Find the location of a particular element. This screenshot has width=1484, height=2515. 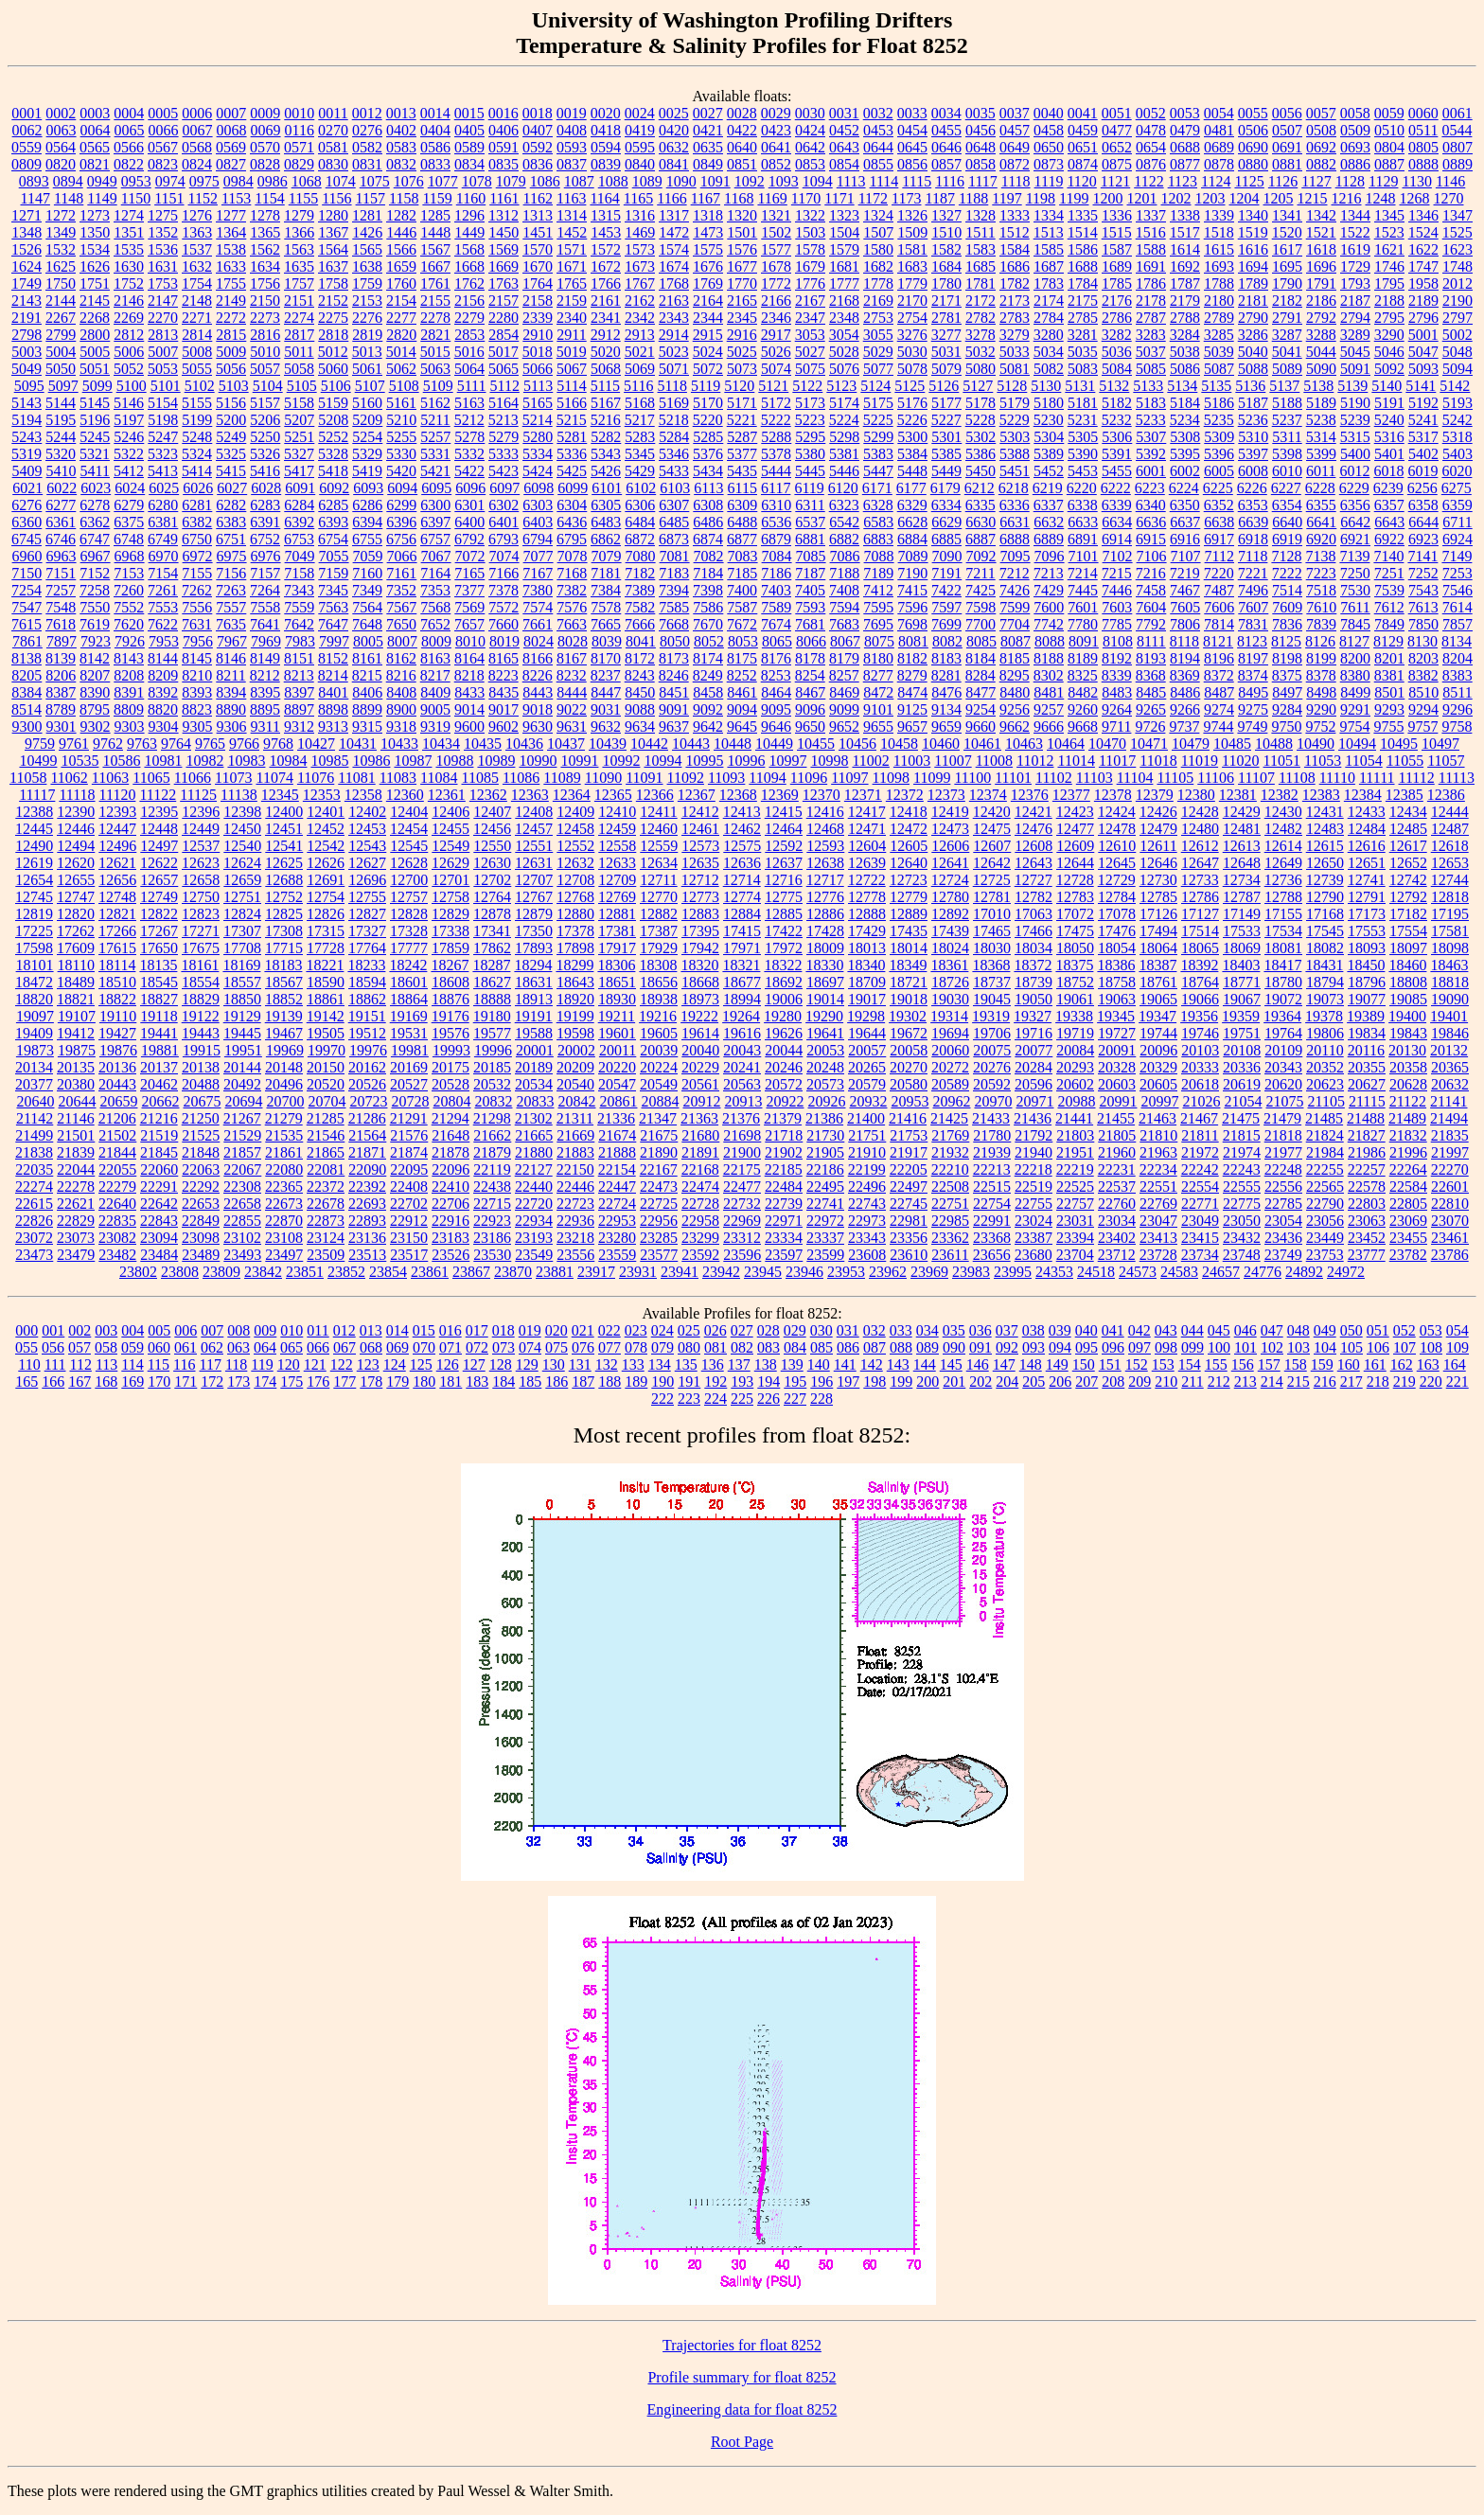

23387 is located at coordinates (1033, 1238).